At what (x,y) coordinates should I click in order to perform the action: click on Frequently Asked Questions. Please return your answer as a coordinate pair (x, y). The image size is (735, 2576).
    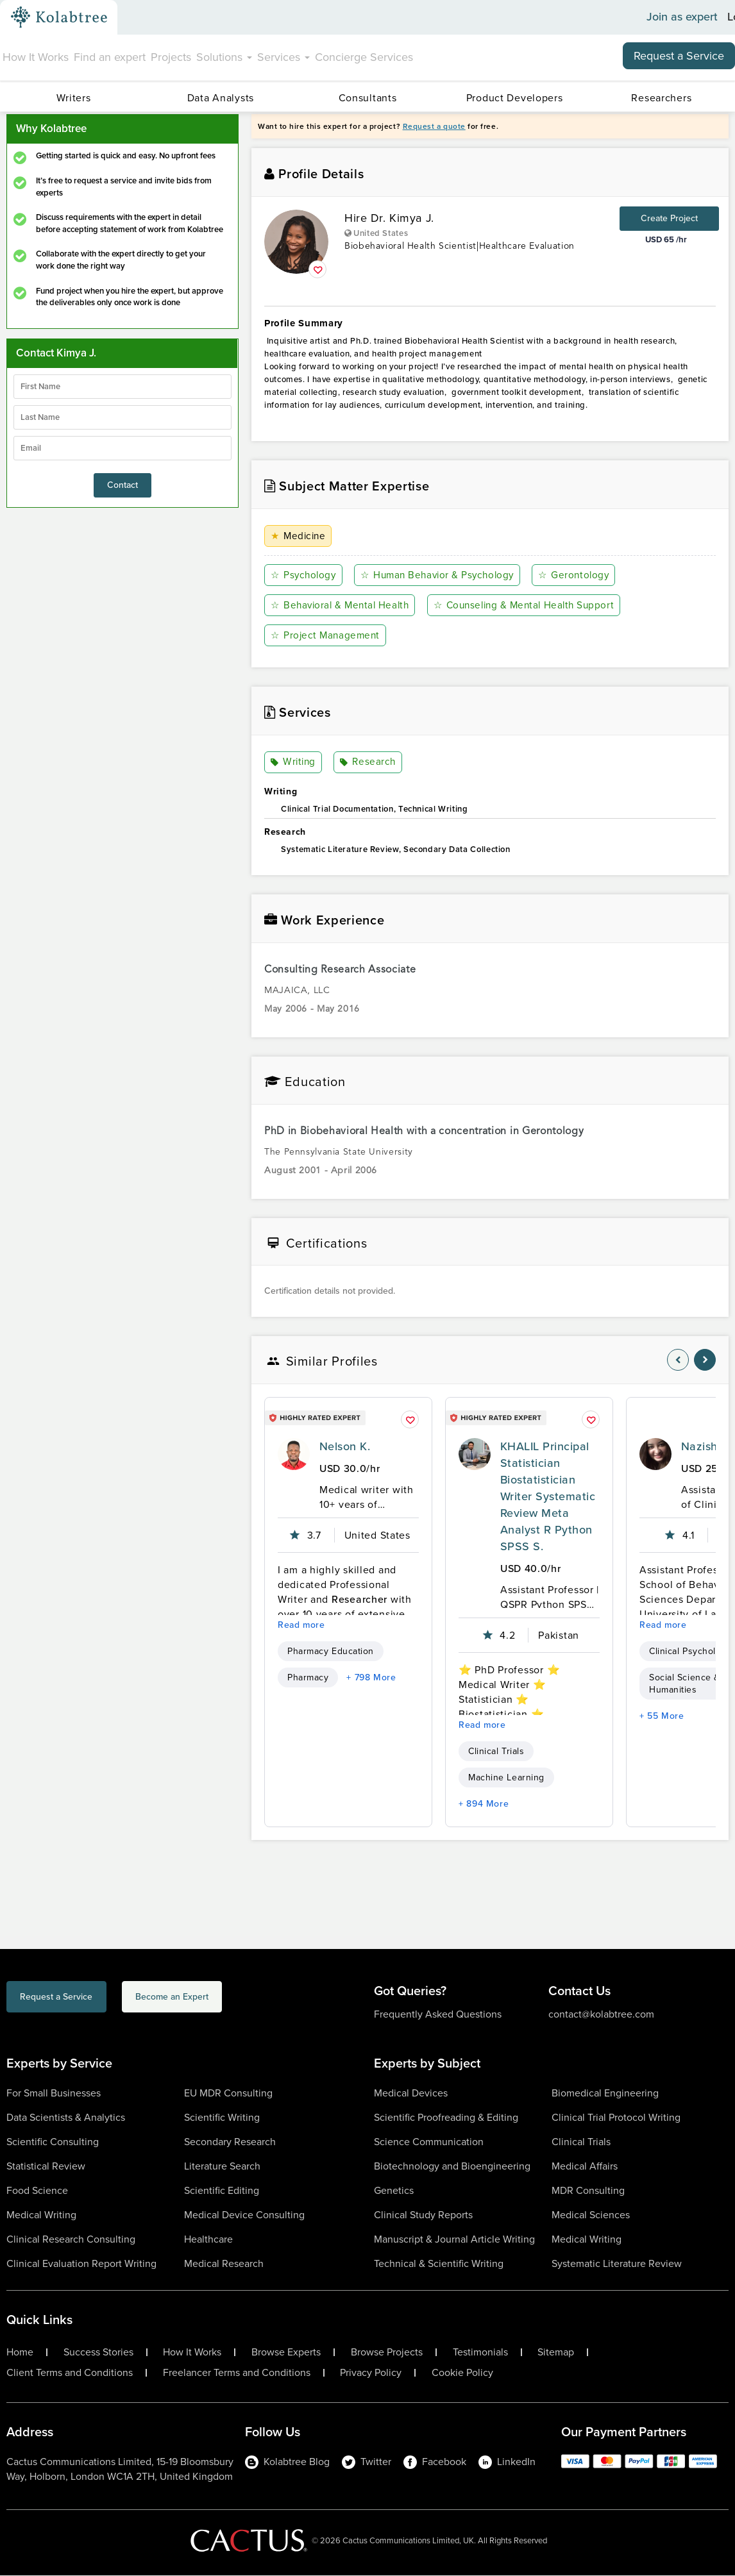
    Looking at the image, I should click on (438, 2014).